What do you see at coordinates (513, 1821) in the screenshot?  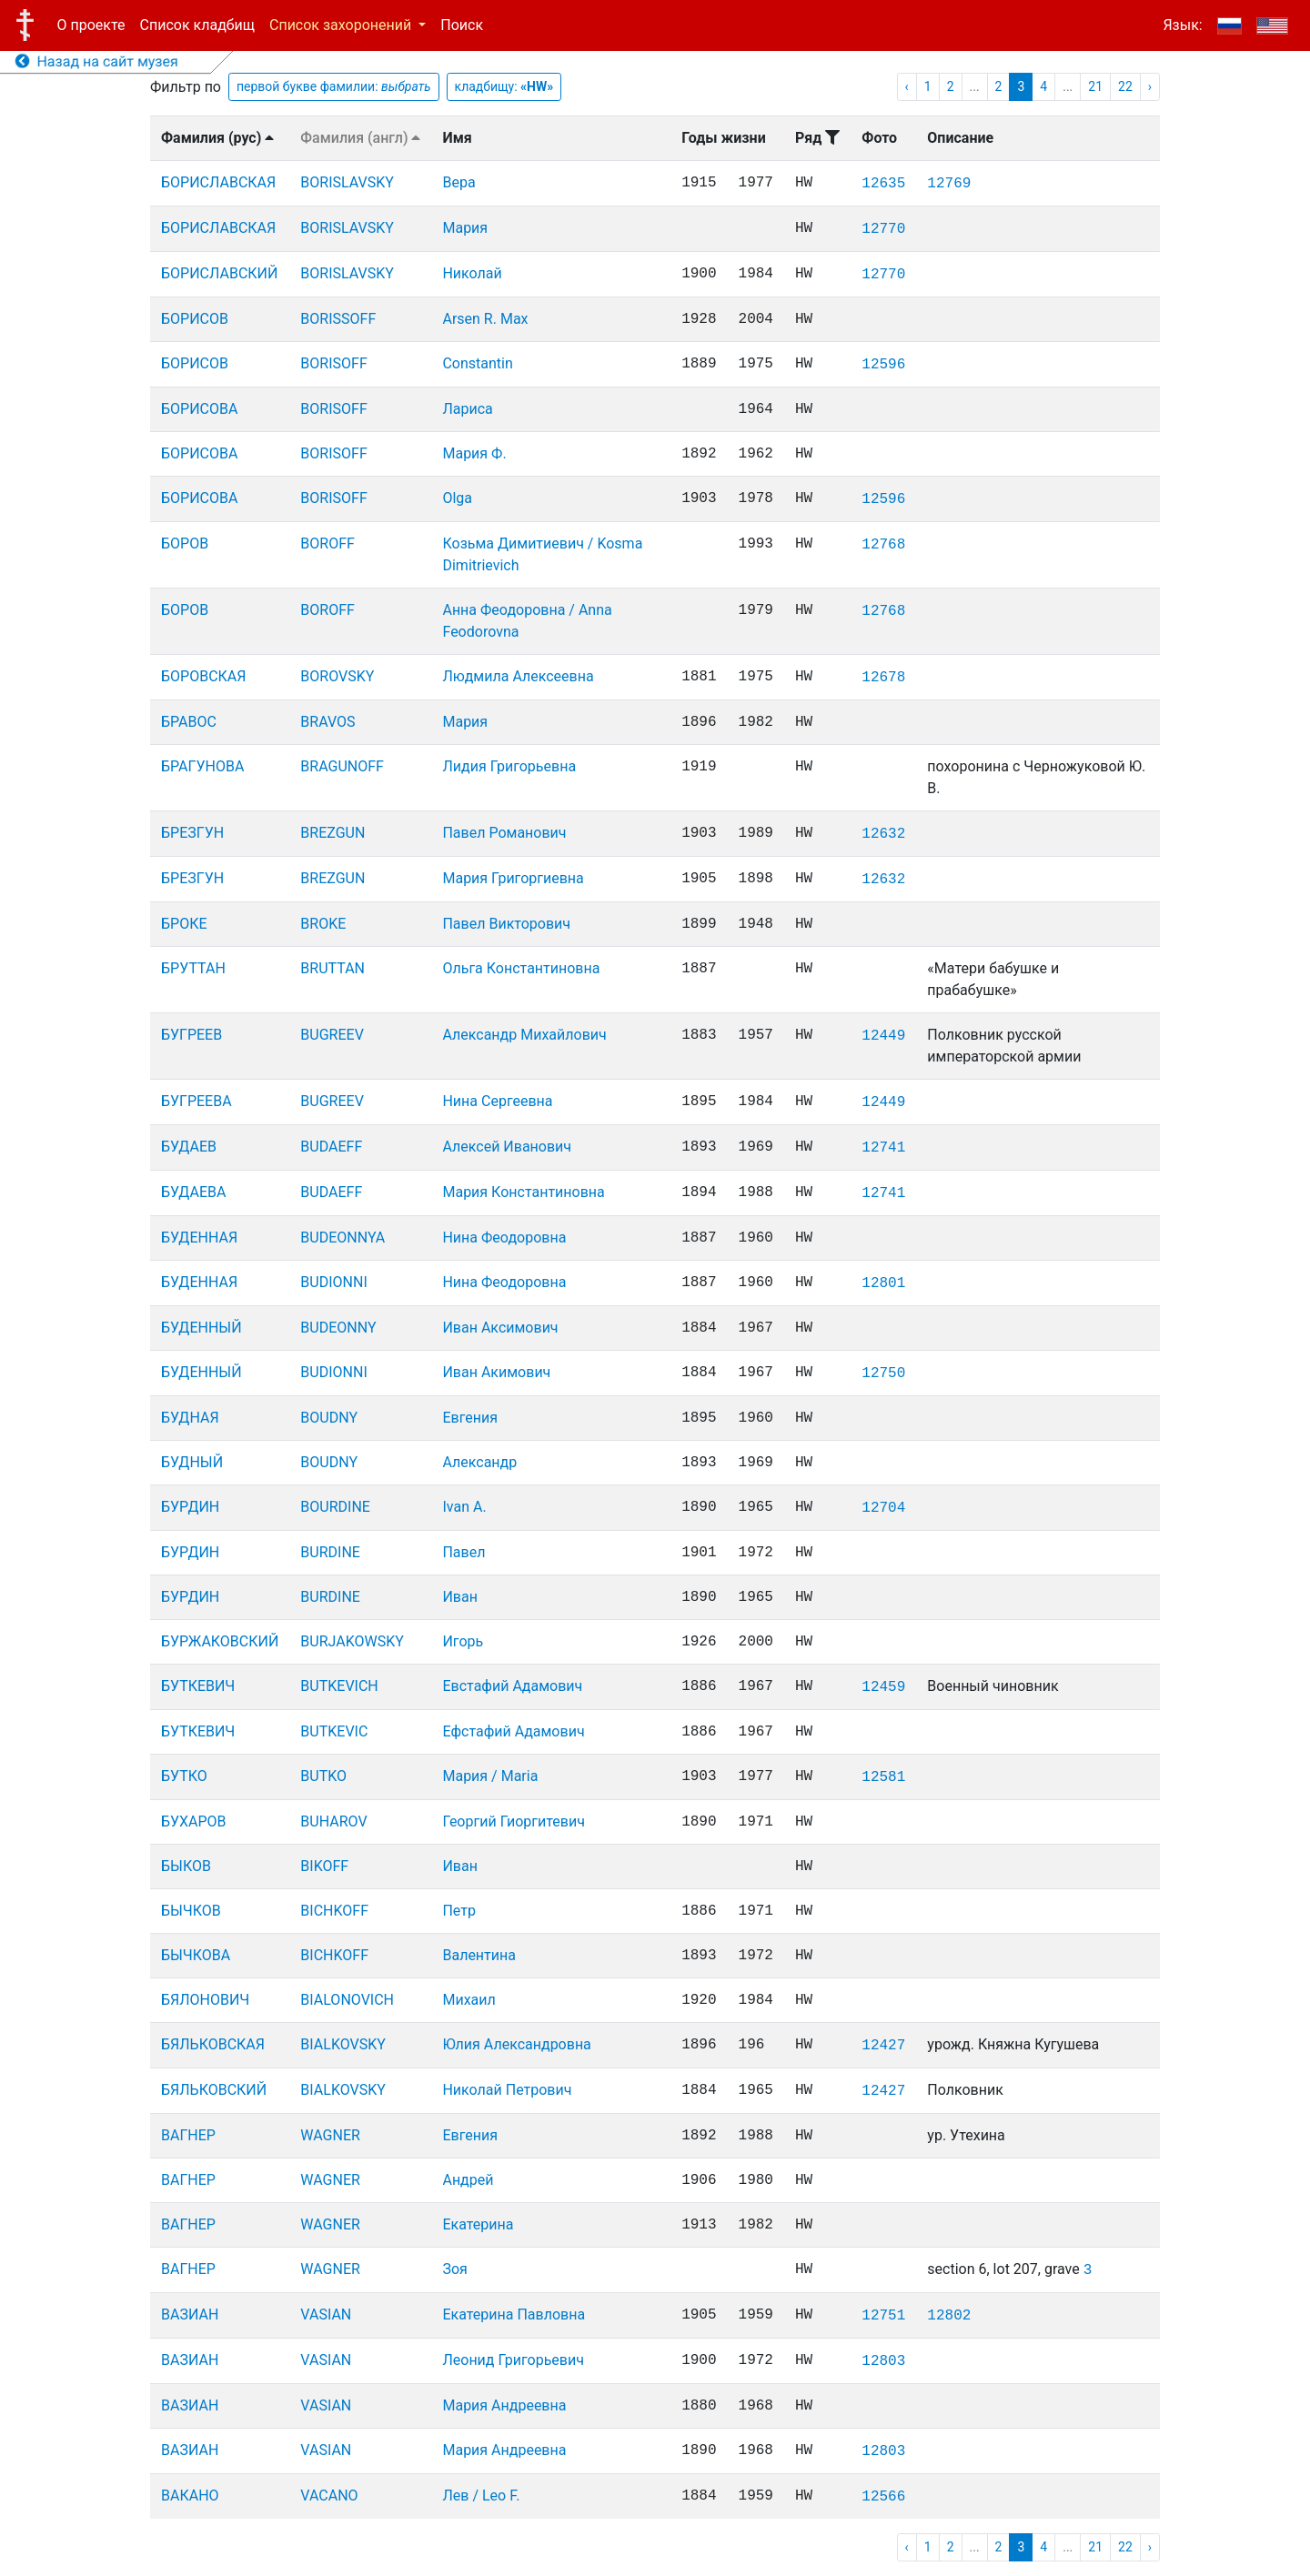 I see `Георгий Гиоргитевич` at bounding box center [513, 1821].